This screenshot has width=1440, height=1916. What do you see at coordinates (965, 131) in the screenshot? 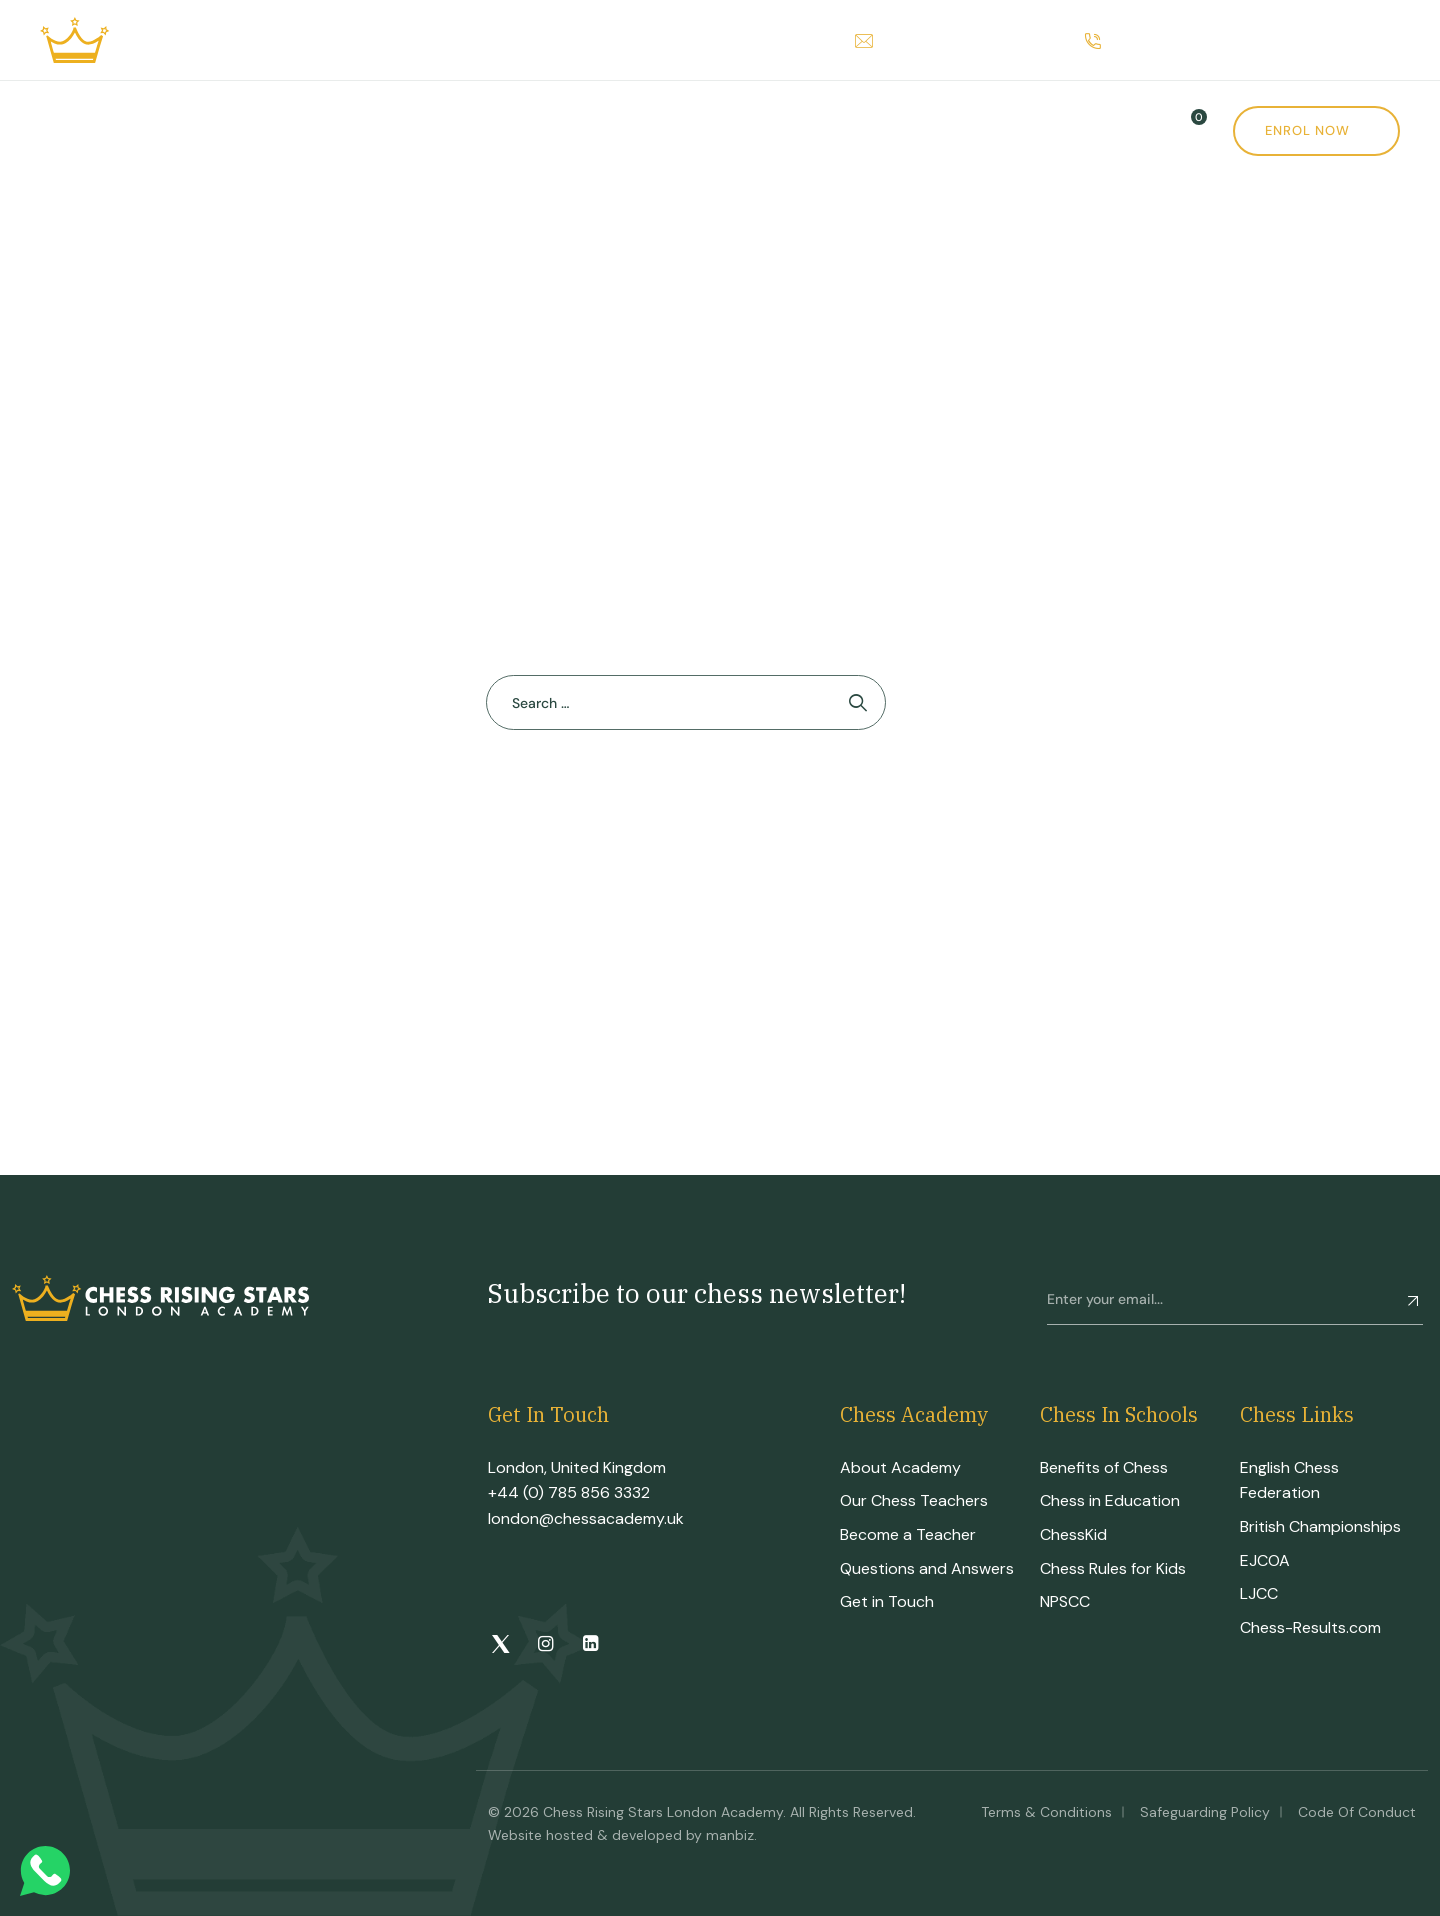
I see `Contact` at bounding box center [965, 131].